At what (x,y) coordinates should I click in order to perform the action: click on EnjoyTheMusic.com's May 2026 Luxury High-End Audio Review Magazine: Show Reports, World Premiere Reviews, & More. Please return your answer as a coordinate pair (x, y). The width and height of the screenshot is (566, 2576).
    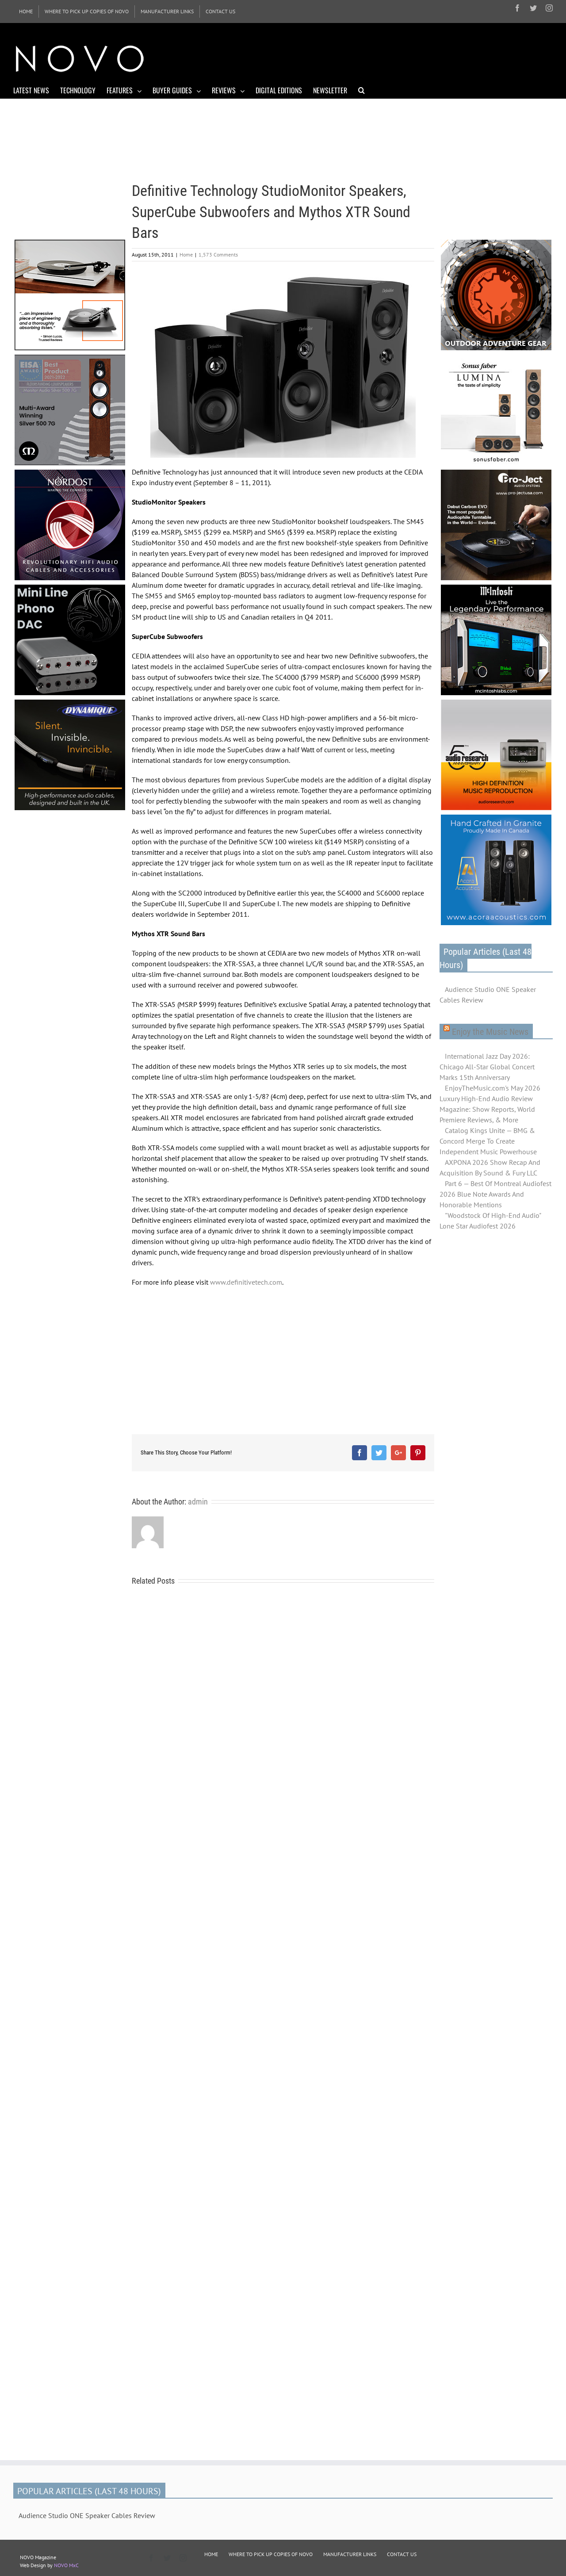
    Looking at the image, I should click on (490, 1103).